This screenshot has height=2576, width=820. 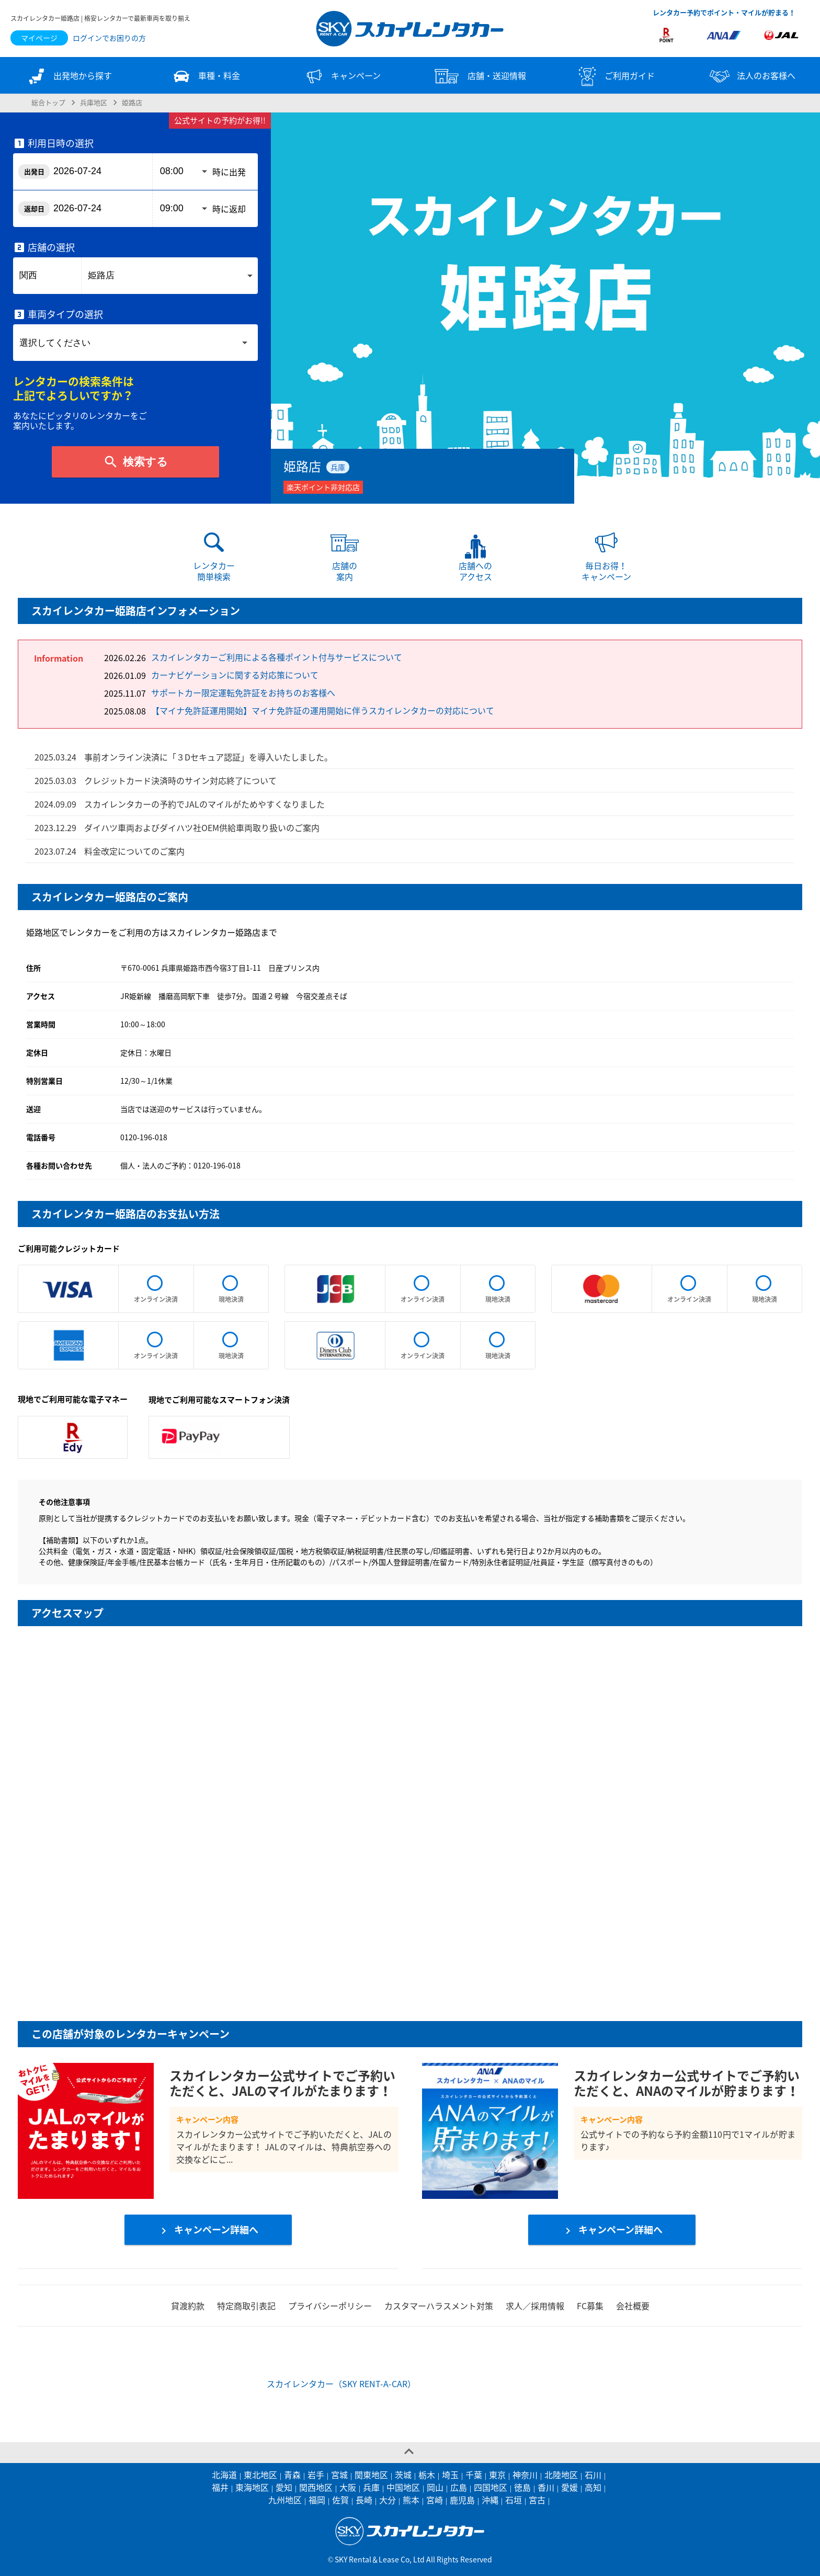 What do you see at coordinates (285, 2499) in the screenshot?
I see `九州地区` at bounding box center [285, 2499].